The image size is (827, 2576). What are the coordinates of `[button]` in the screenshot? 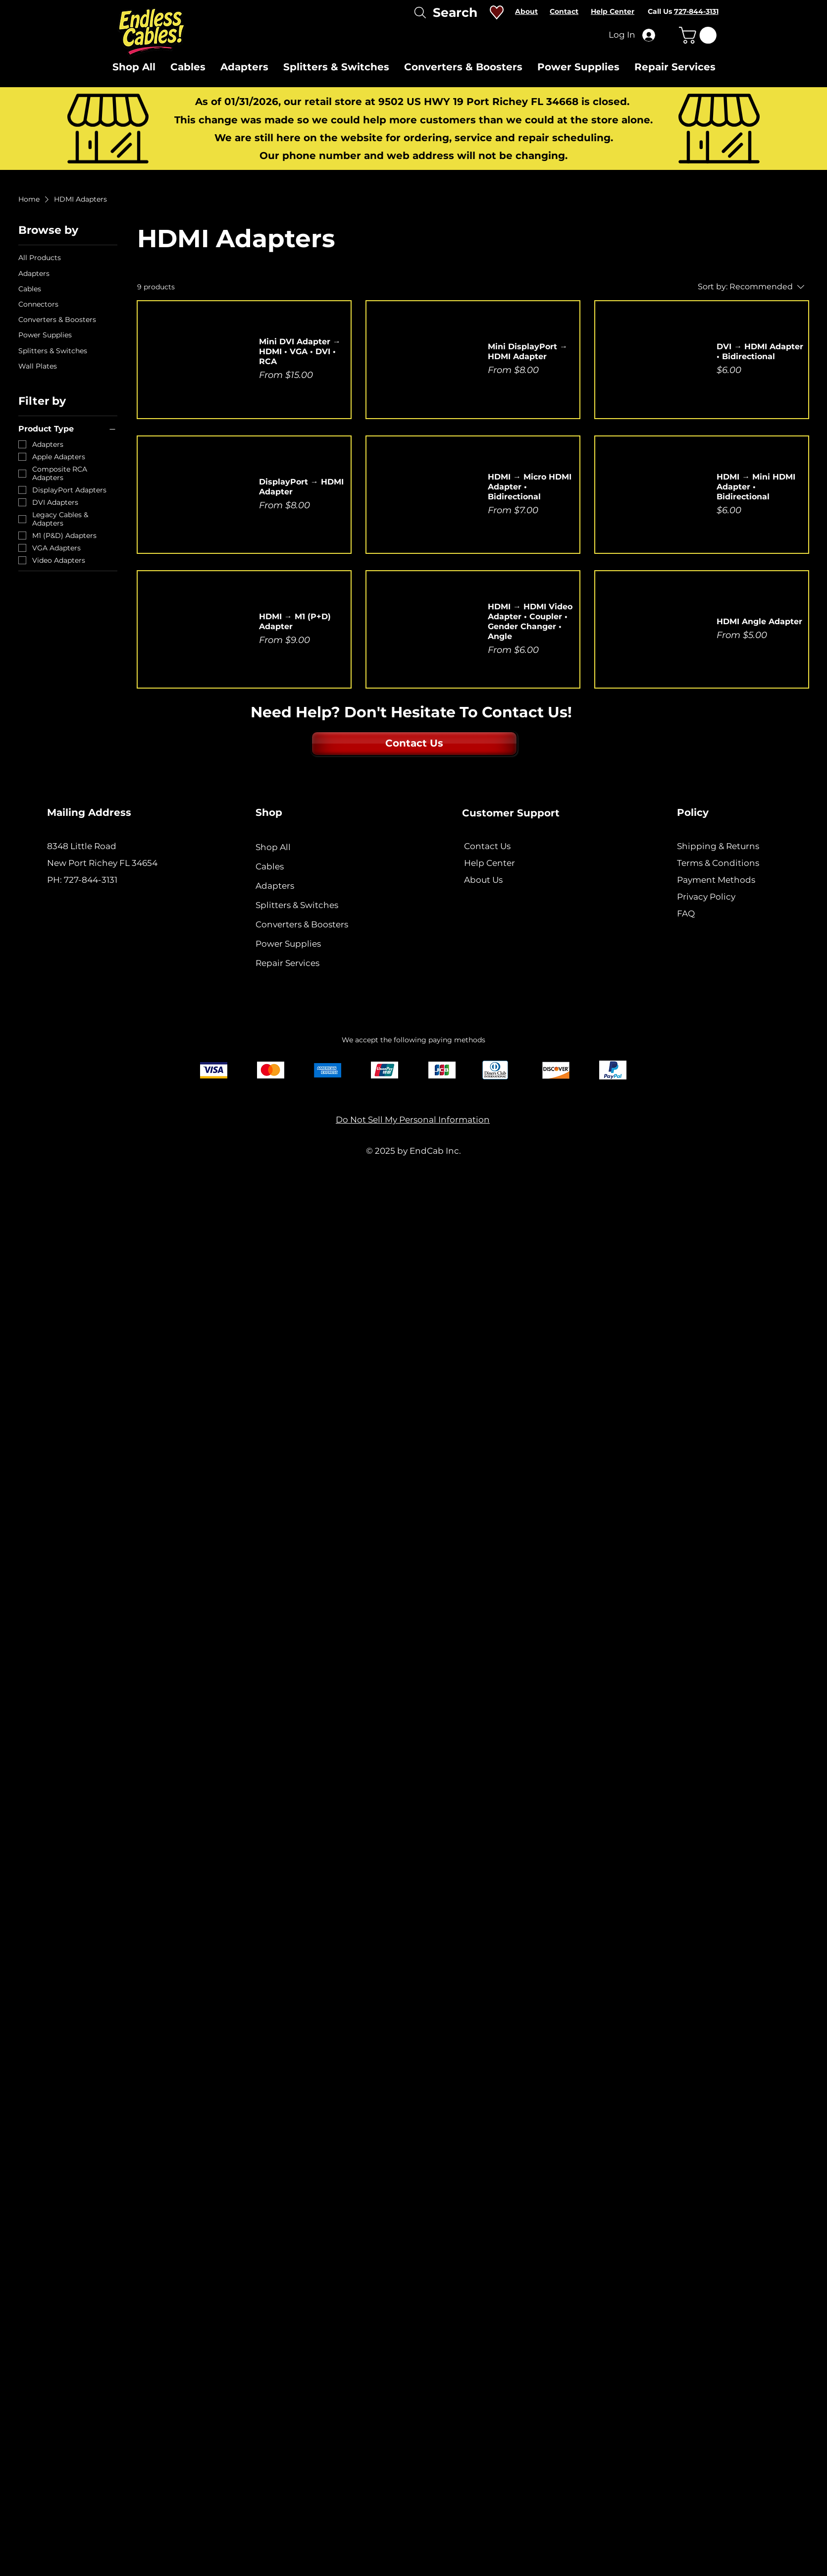 It's located at (700, 35).